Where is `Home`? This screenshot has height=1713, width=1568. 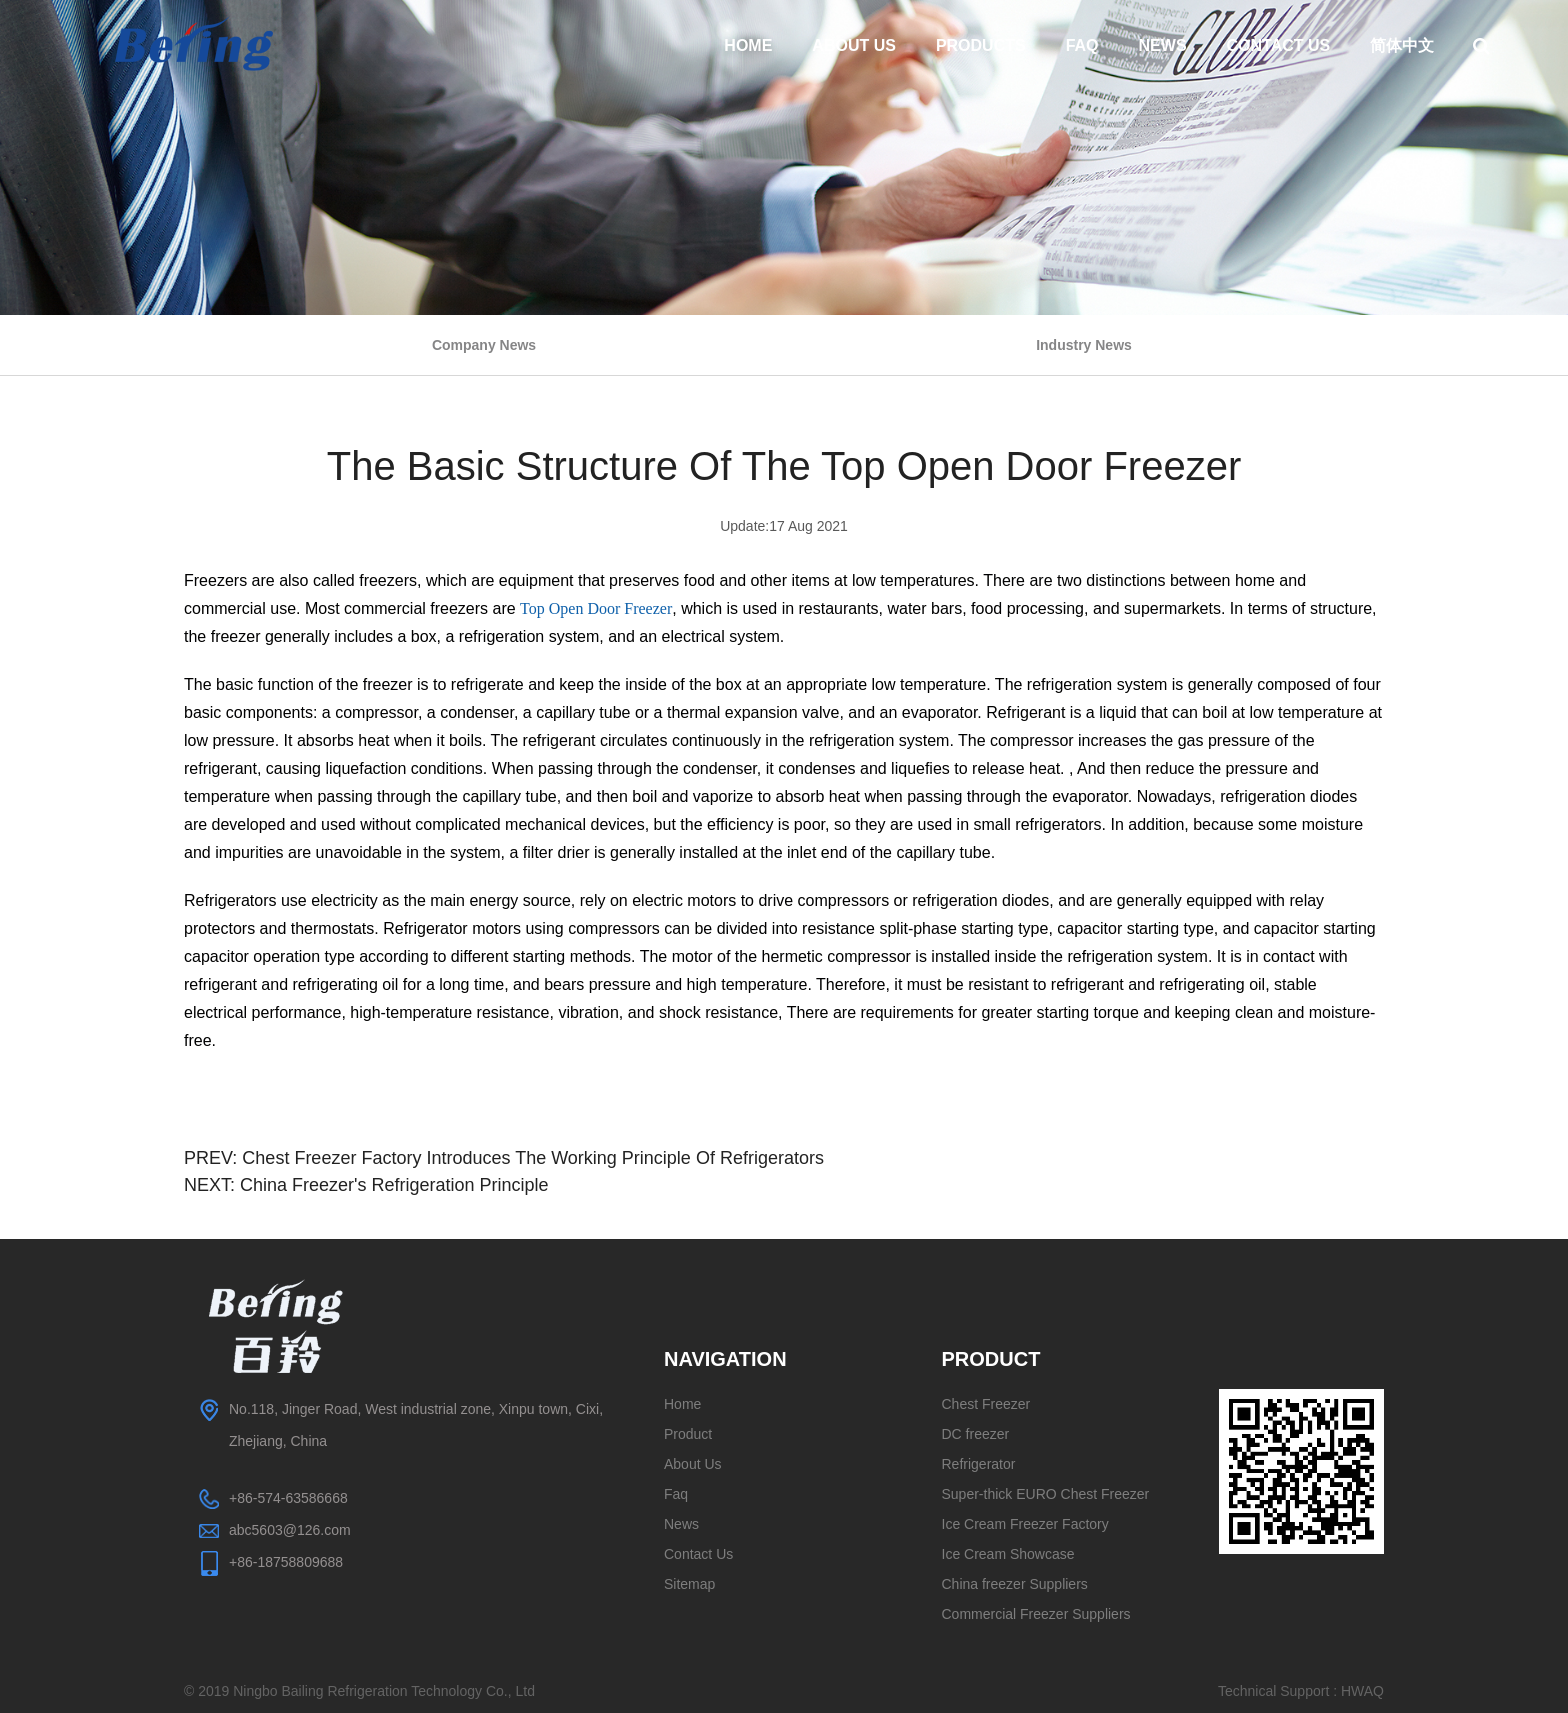 Home is located at coordinates (748, 45).